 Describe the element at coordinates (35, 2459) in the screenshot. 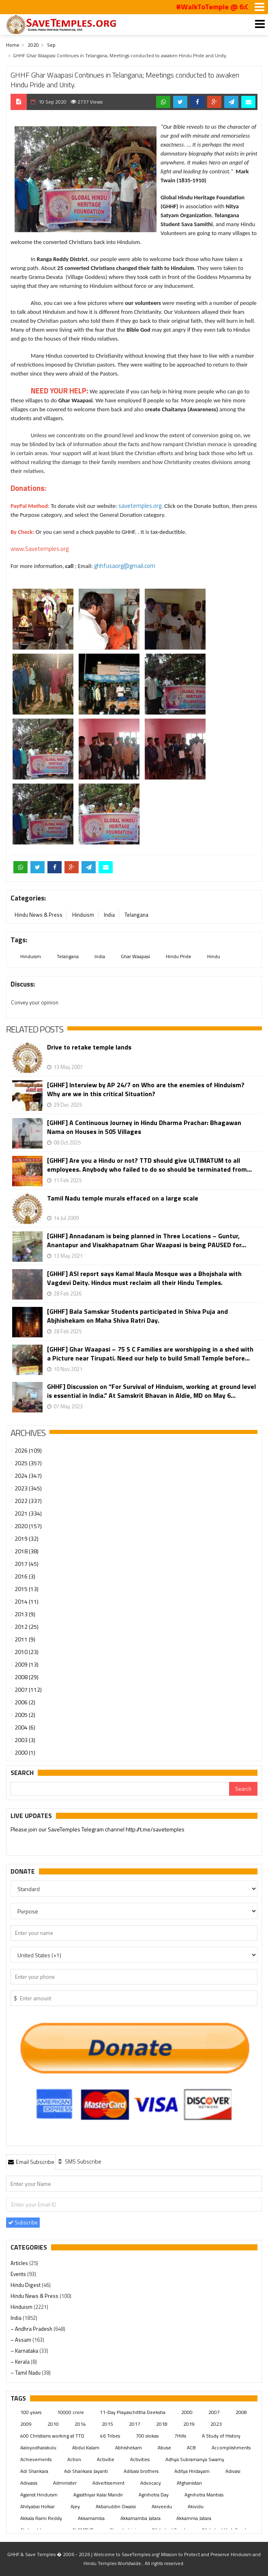

I see `Achievements` at that location.